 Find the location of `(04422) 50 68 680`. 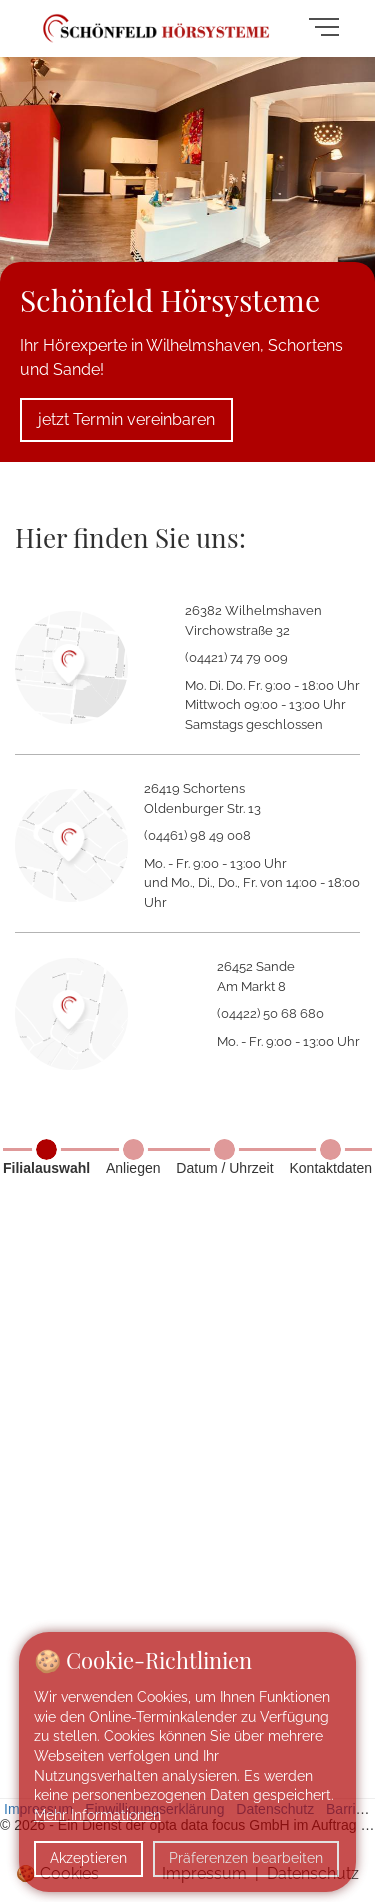

(04422) 50 68 680 is located at coordinates (270, 1013).